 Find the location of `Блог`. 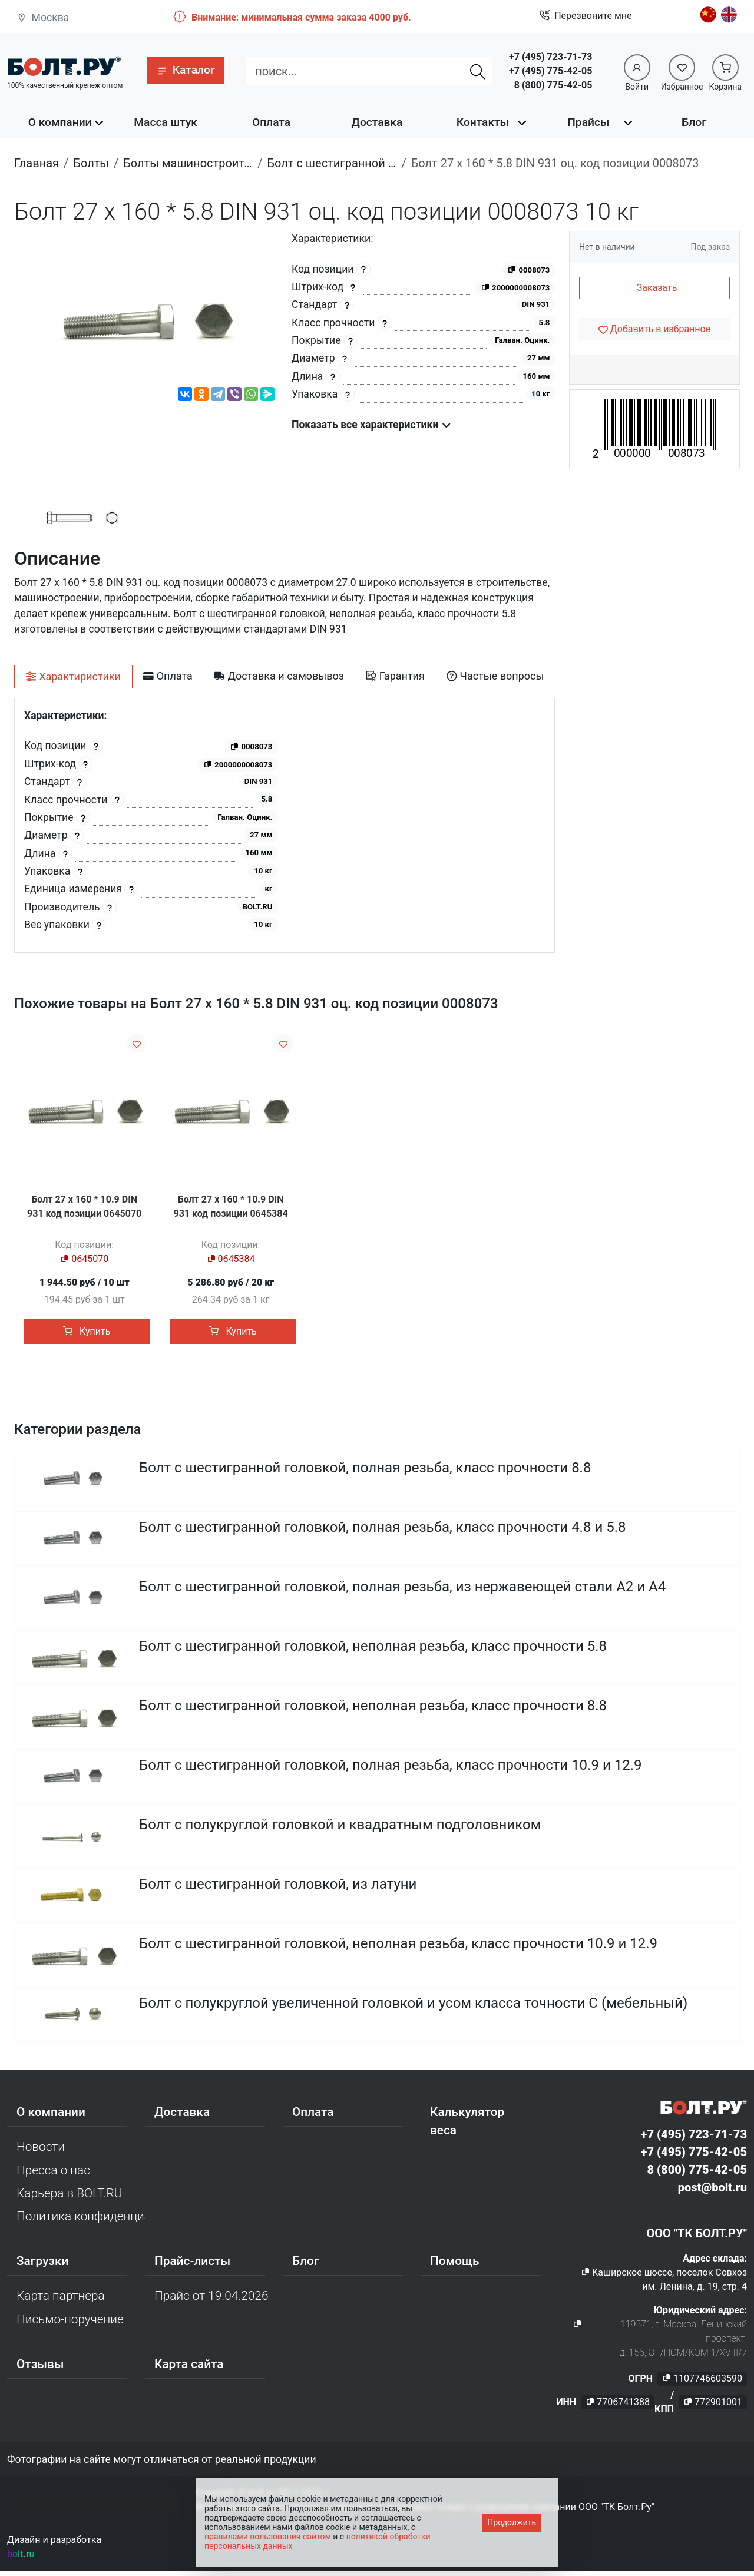

Блог is located at coordinates (694, 122).